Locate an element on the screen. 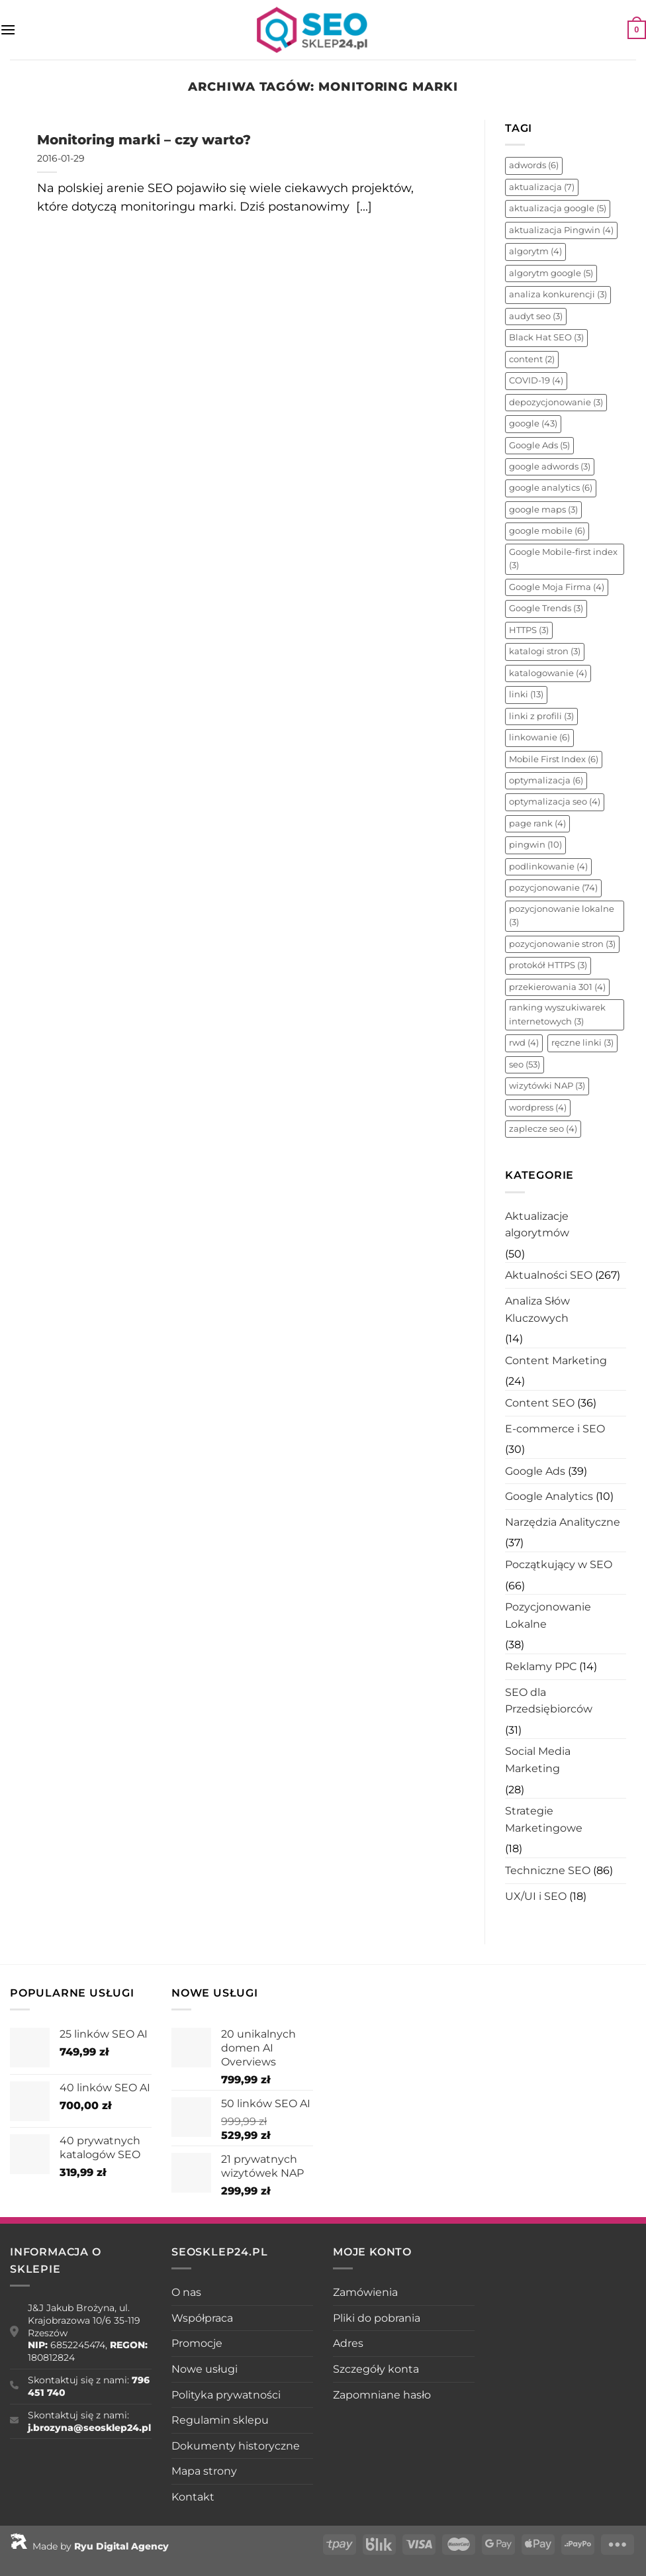 This screenshot has height=2576, width=646. pingwin [pingwin (10 elementów)] is located at coordinates (535, 845).